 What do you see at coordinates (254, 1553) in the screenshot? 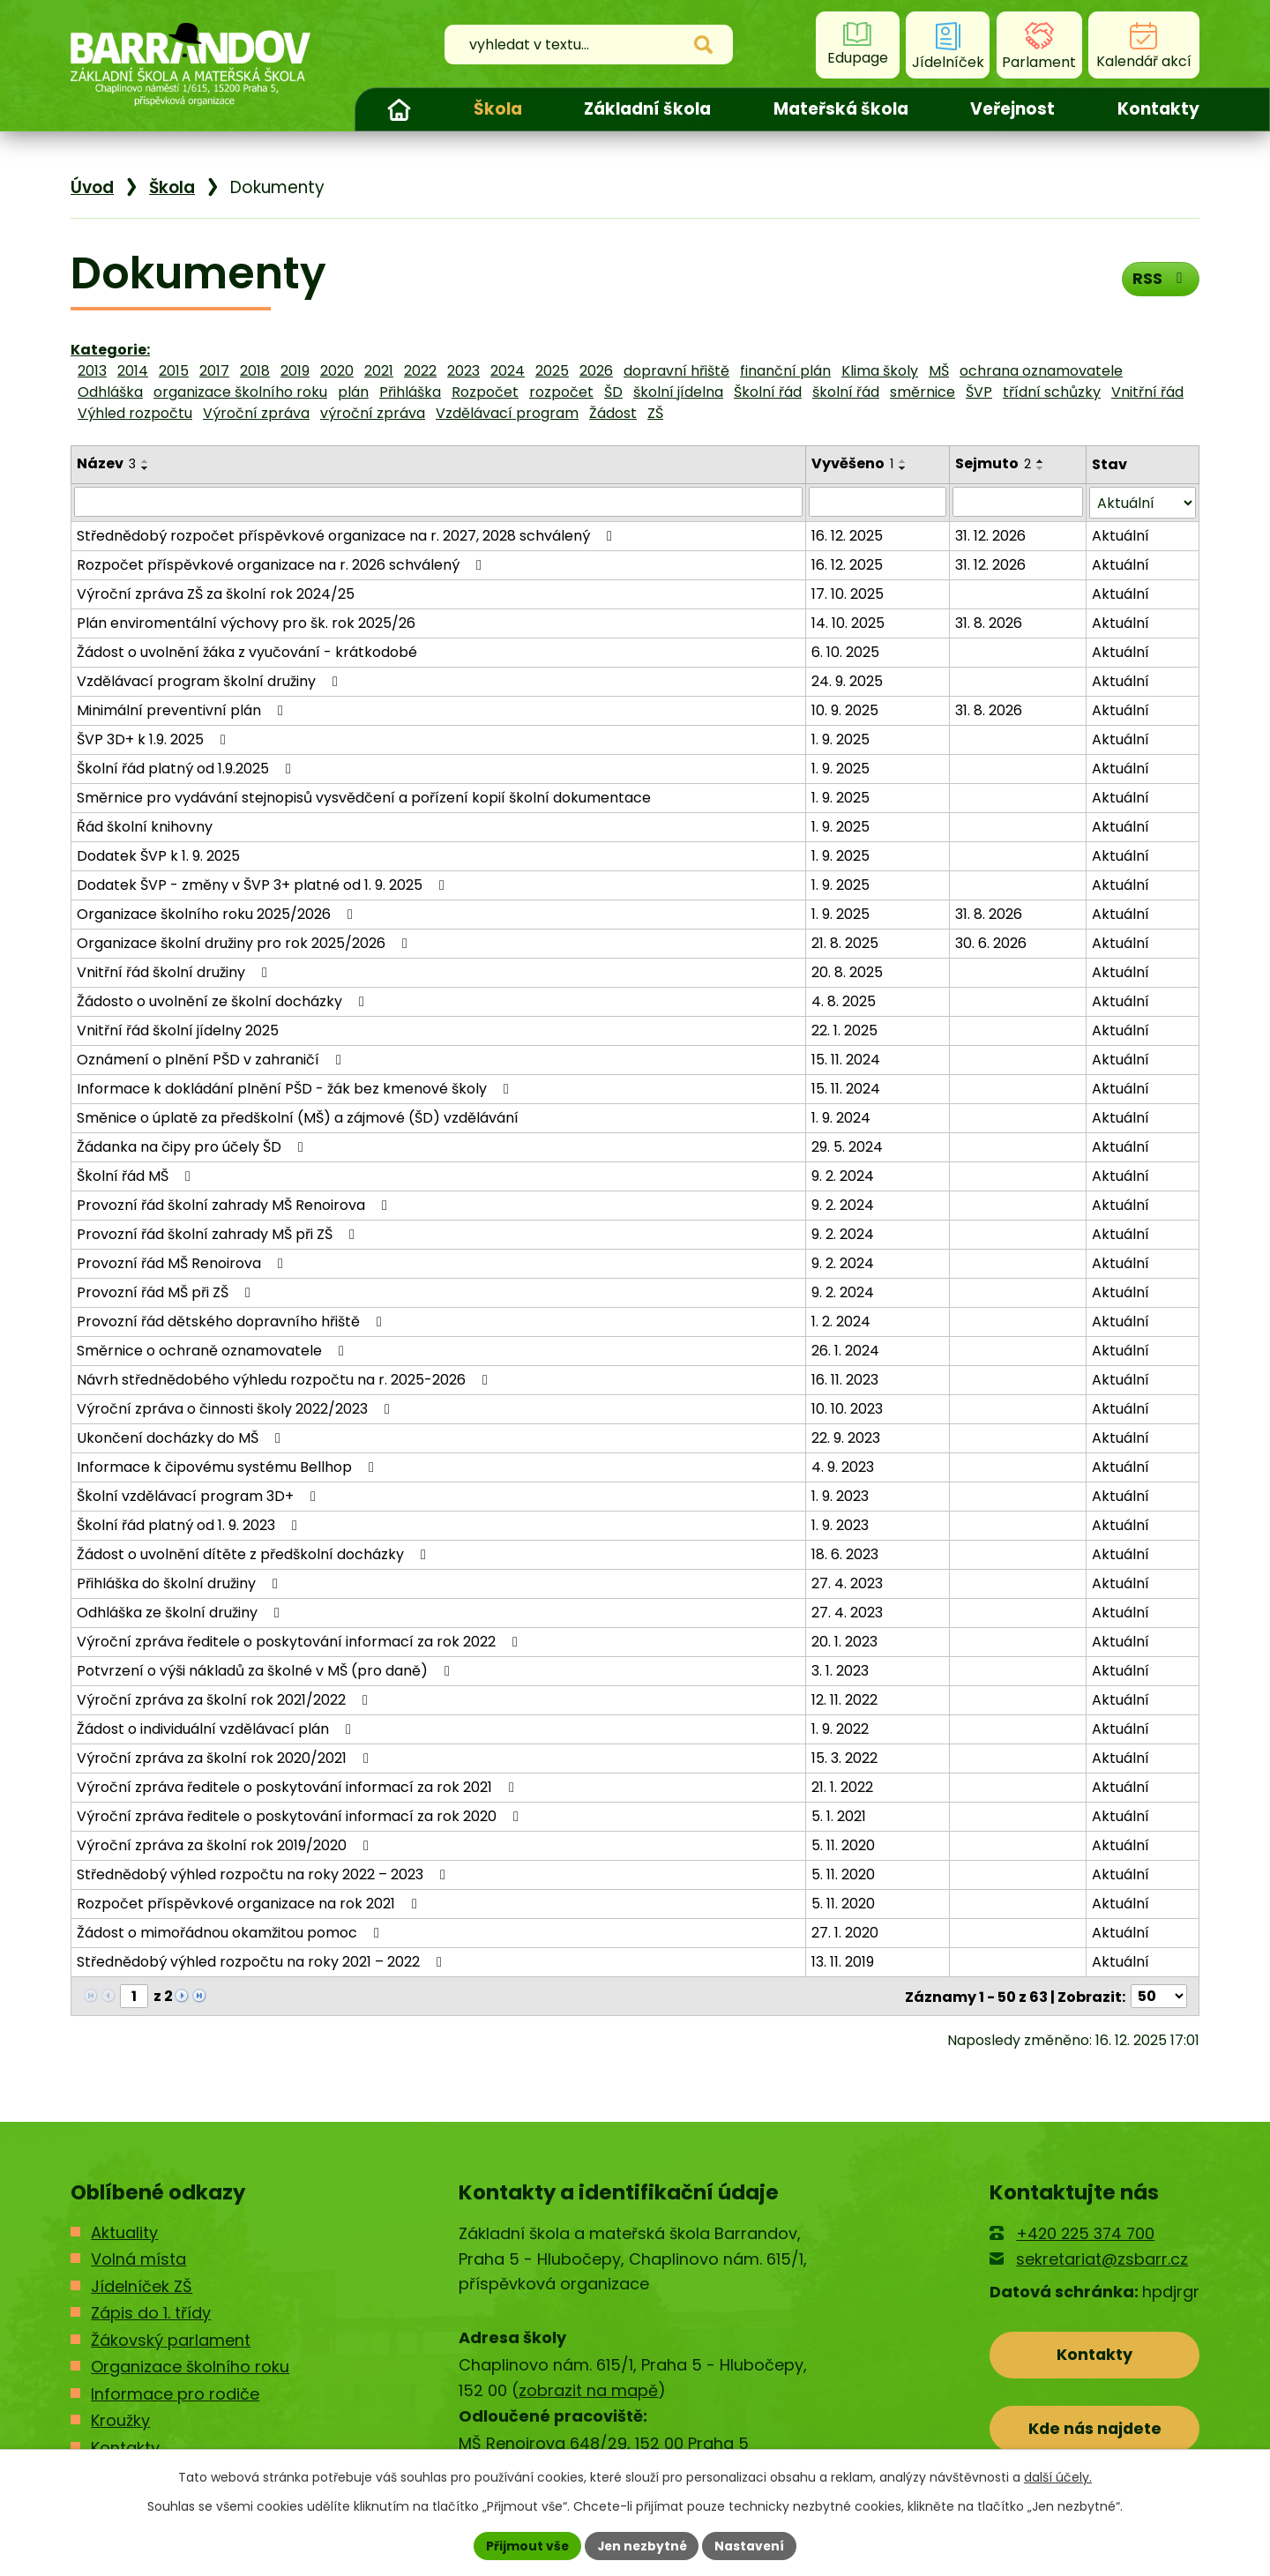
I see `Žádost o uvolnění dítěte z předškolní docházky` at bounding box center [254, 1553].